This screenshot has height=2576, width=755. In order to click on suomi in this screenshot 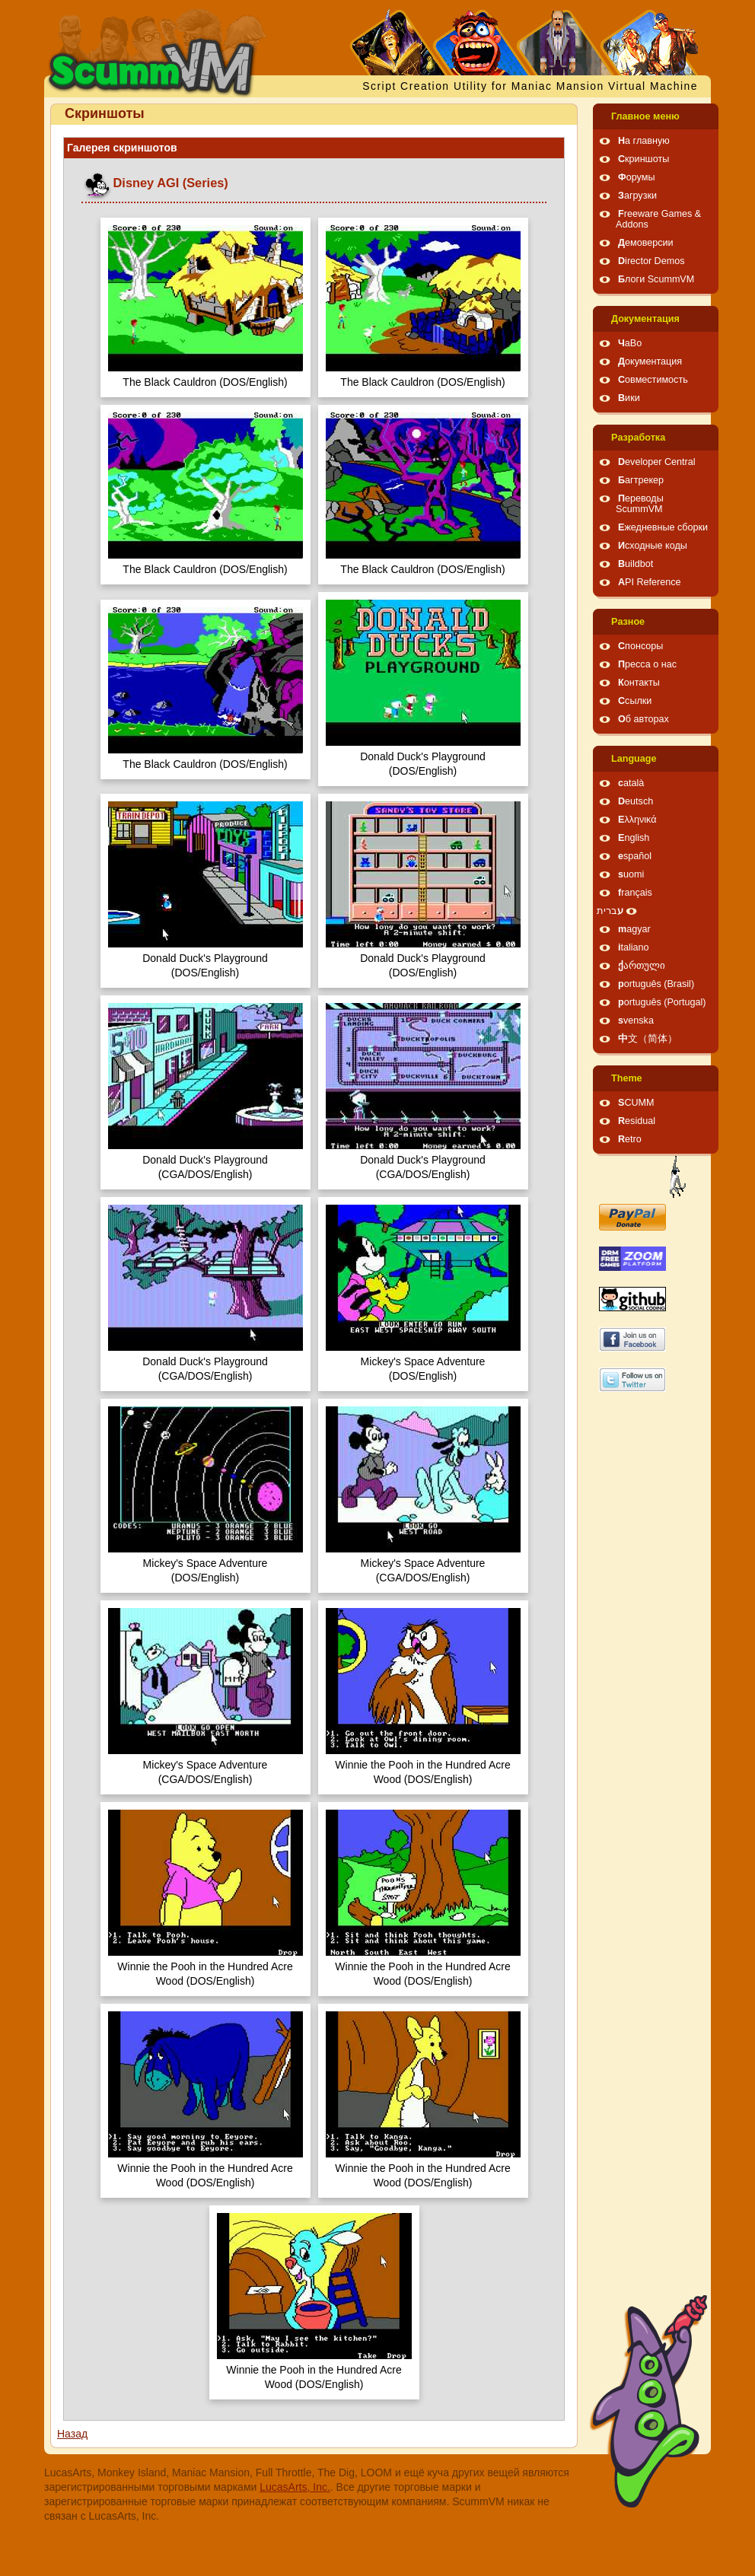, I will do `click(631, 874)`.